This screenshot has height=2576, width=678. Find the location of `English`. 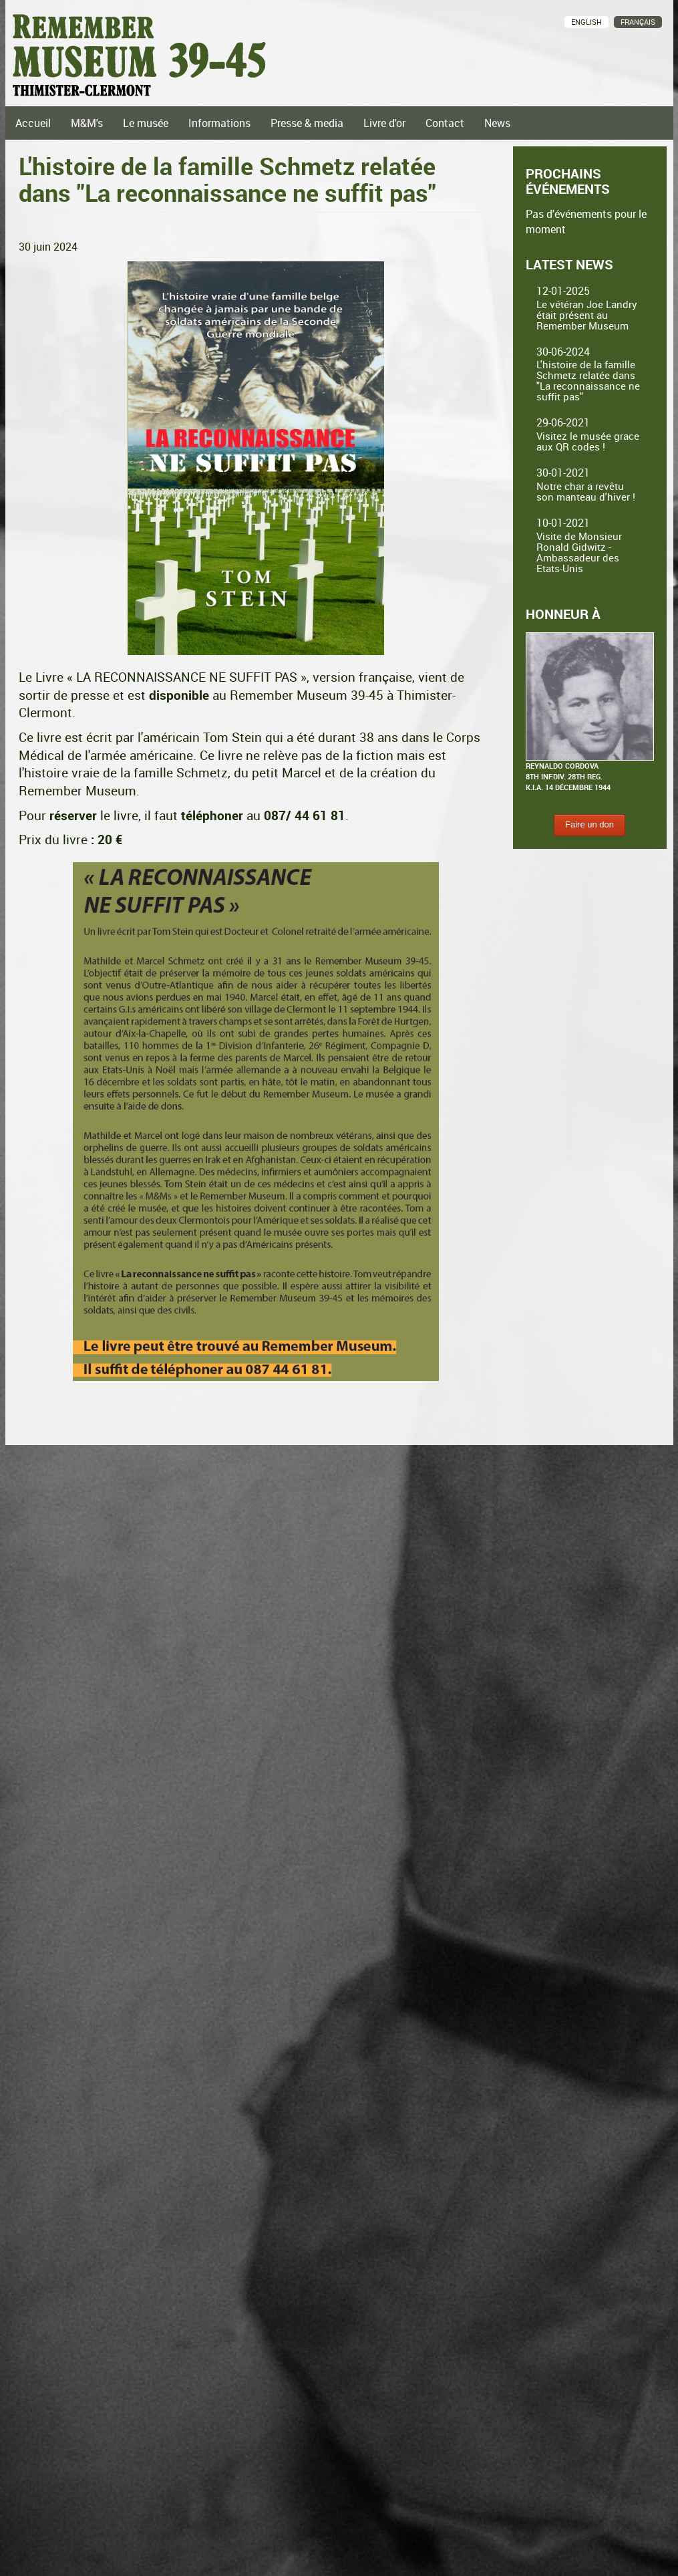

English is located at coordinates (586, 22).